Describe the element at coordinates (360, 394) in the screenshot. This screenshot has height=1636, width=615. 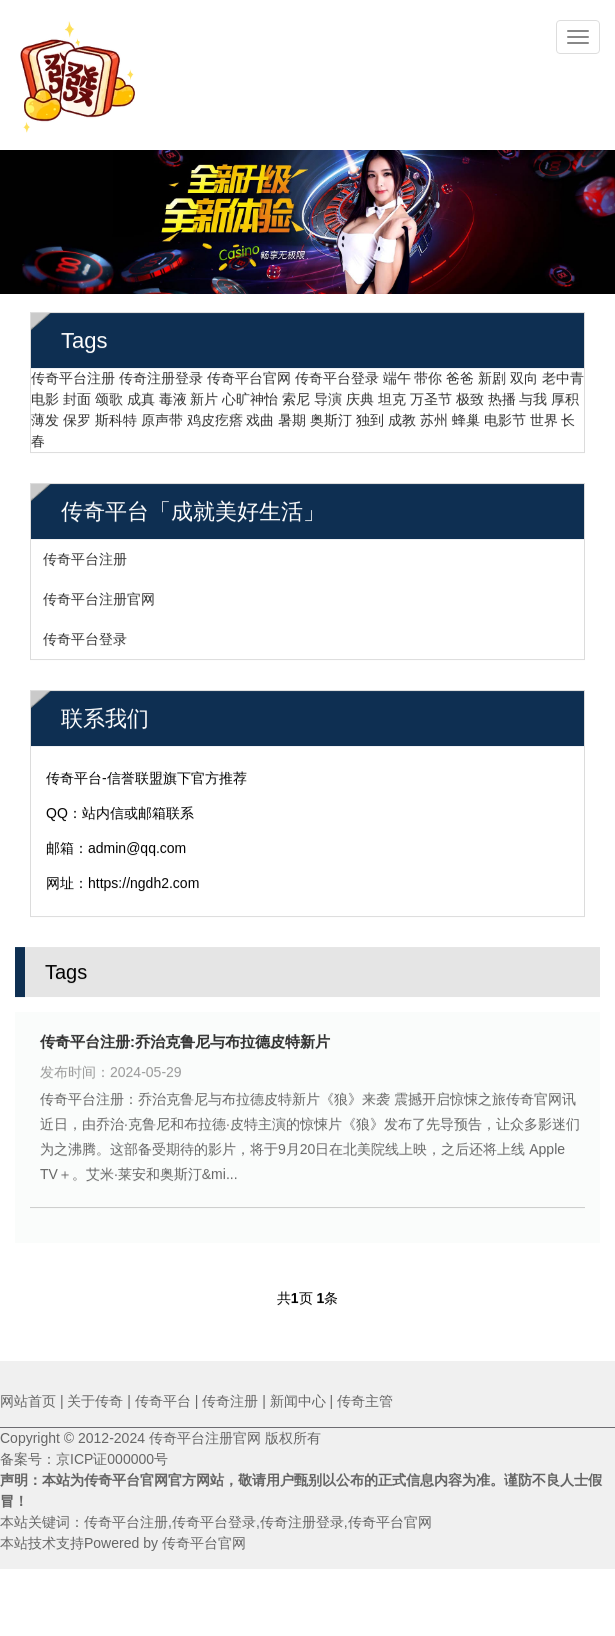
I see `庆典` at that location.